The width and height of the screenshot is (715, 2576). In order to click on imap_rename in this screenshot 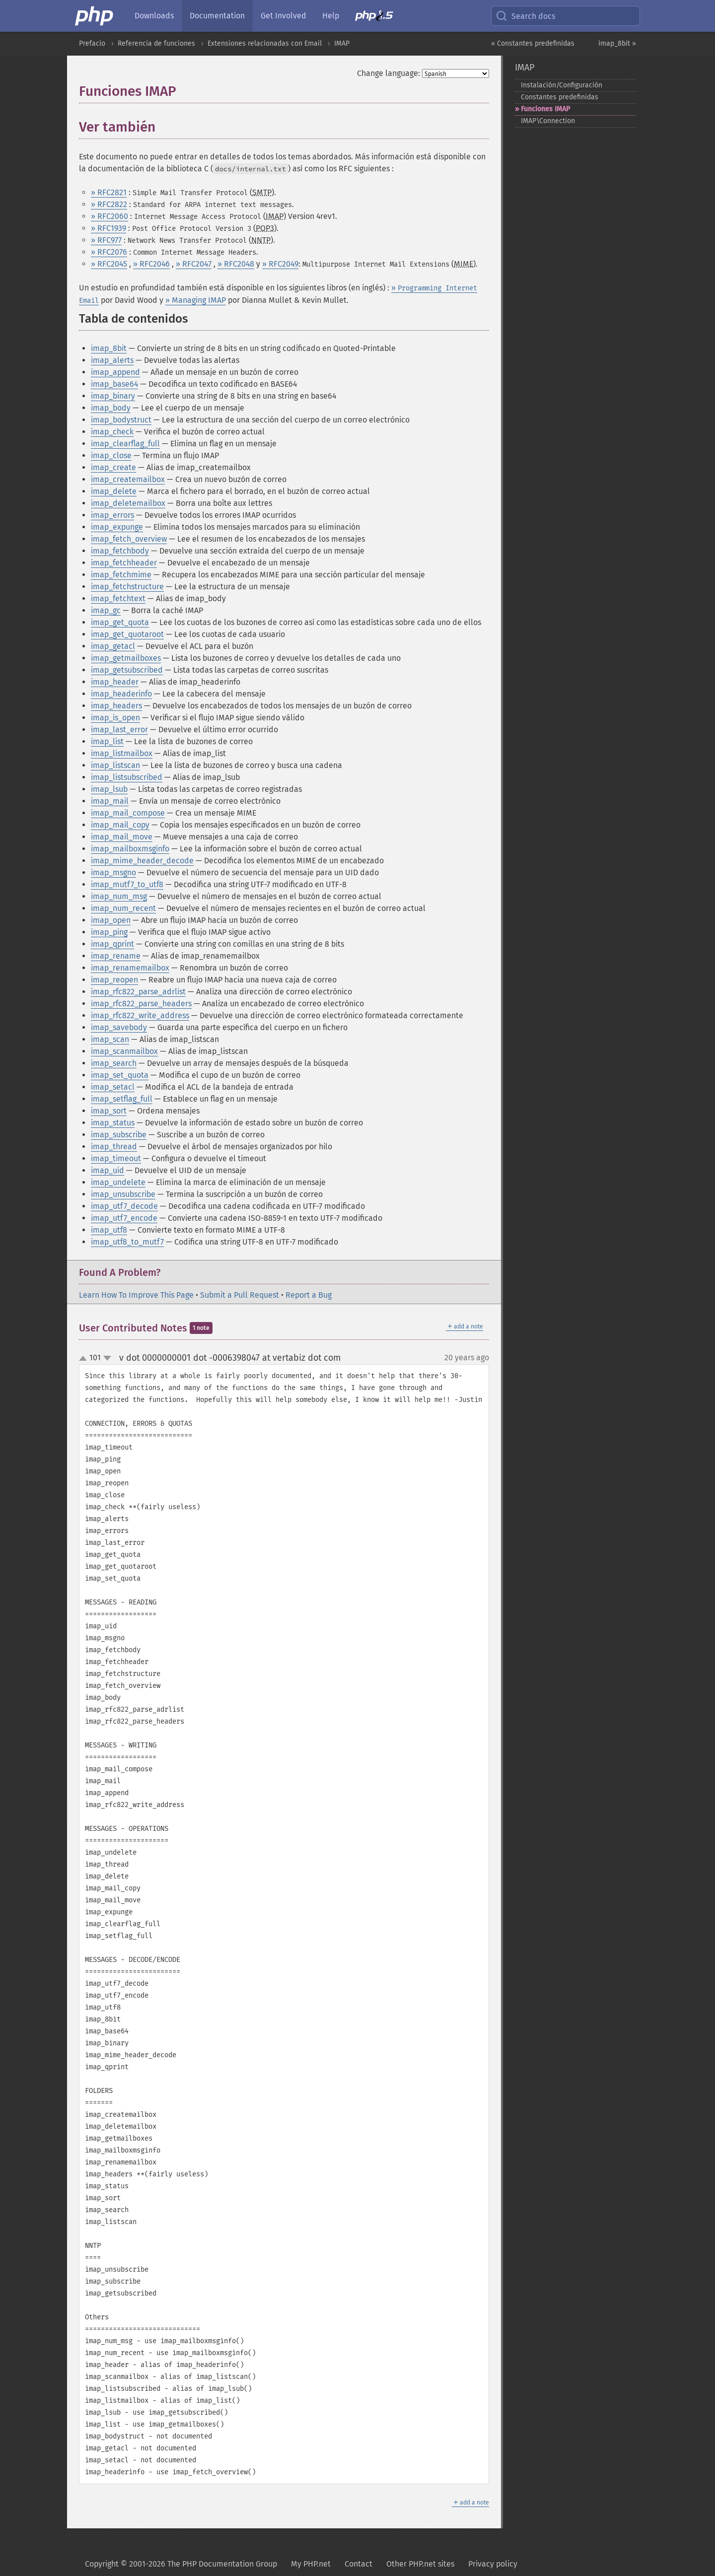, I will do `click(116, 956)`.